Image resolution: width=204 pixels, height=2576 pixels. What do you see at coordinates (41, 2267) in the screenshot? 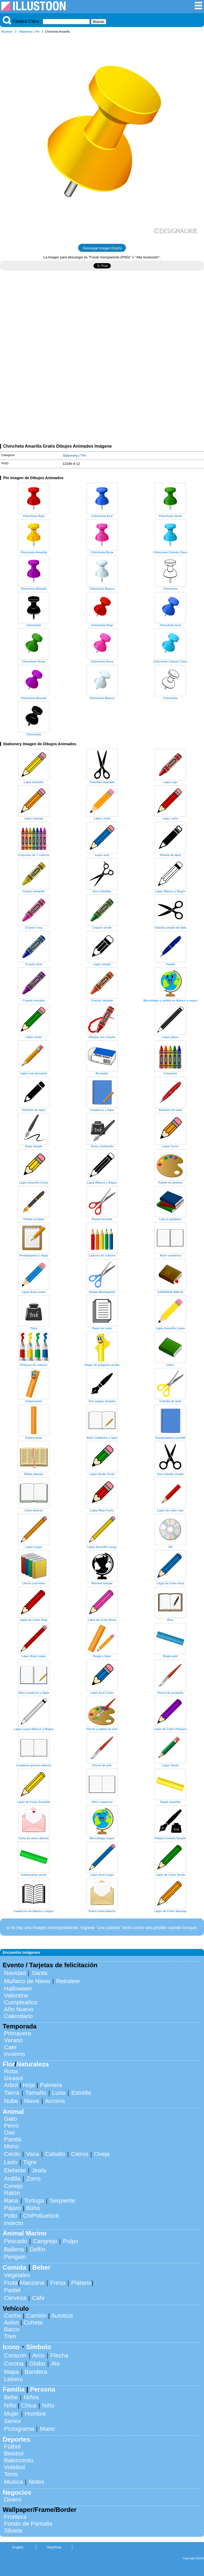
I see `Beber` at bounding box center [41, 2267].